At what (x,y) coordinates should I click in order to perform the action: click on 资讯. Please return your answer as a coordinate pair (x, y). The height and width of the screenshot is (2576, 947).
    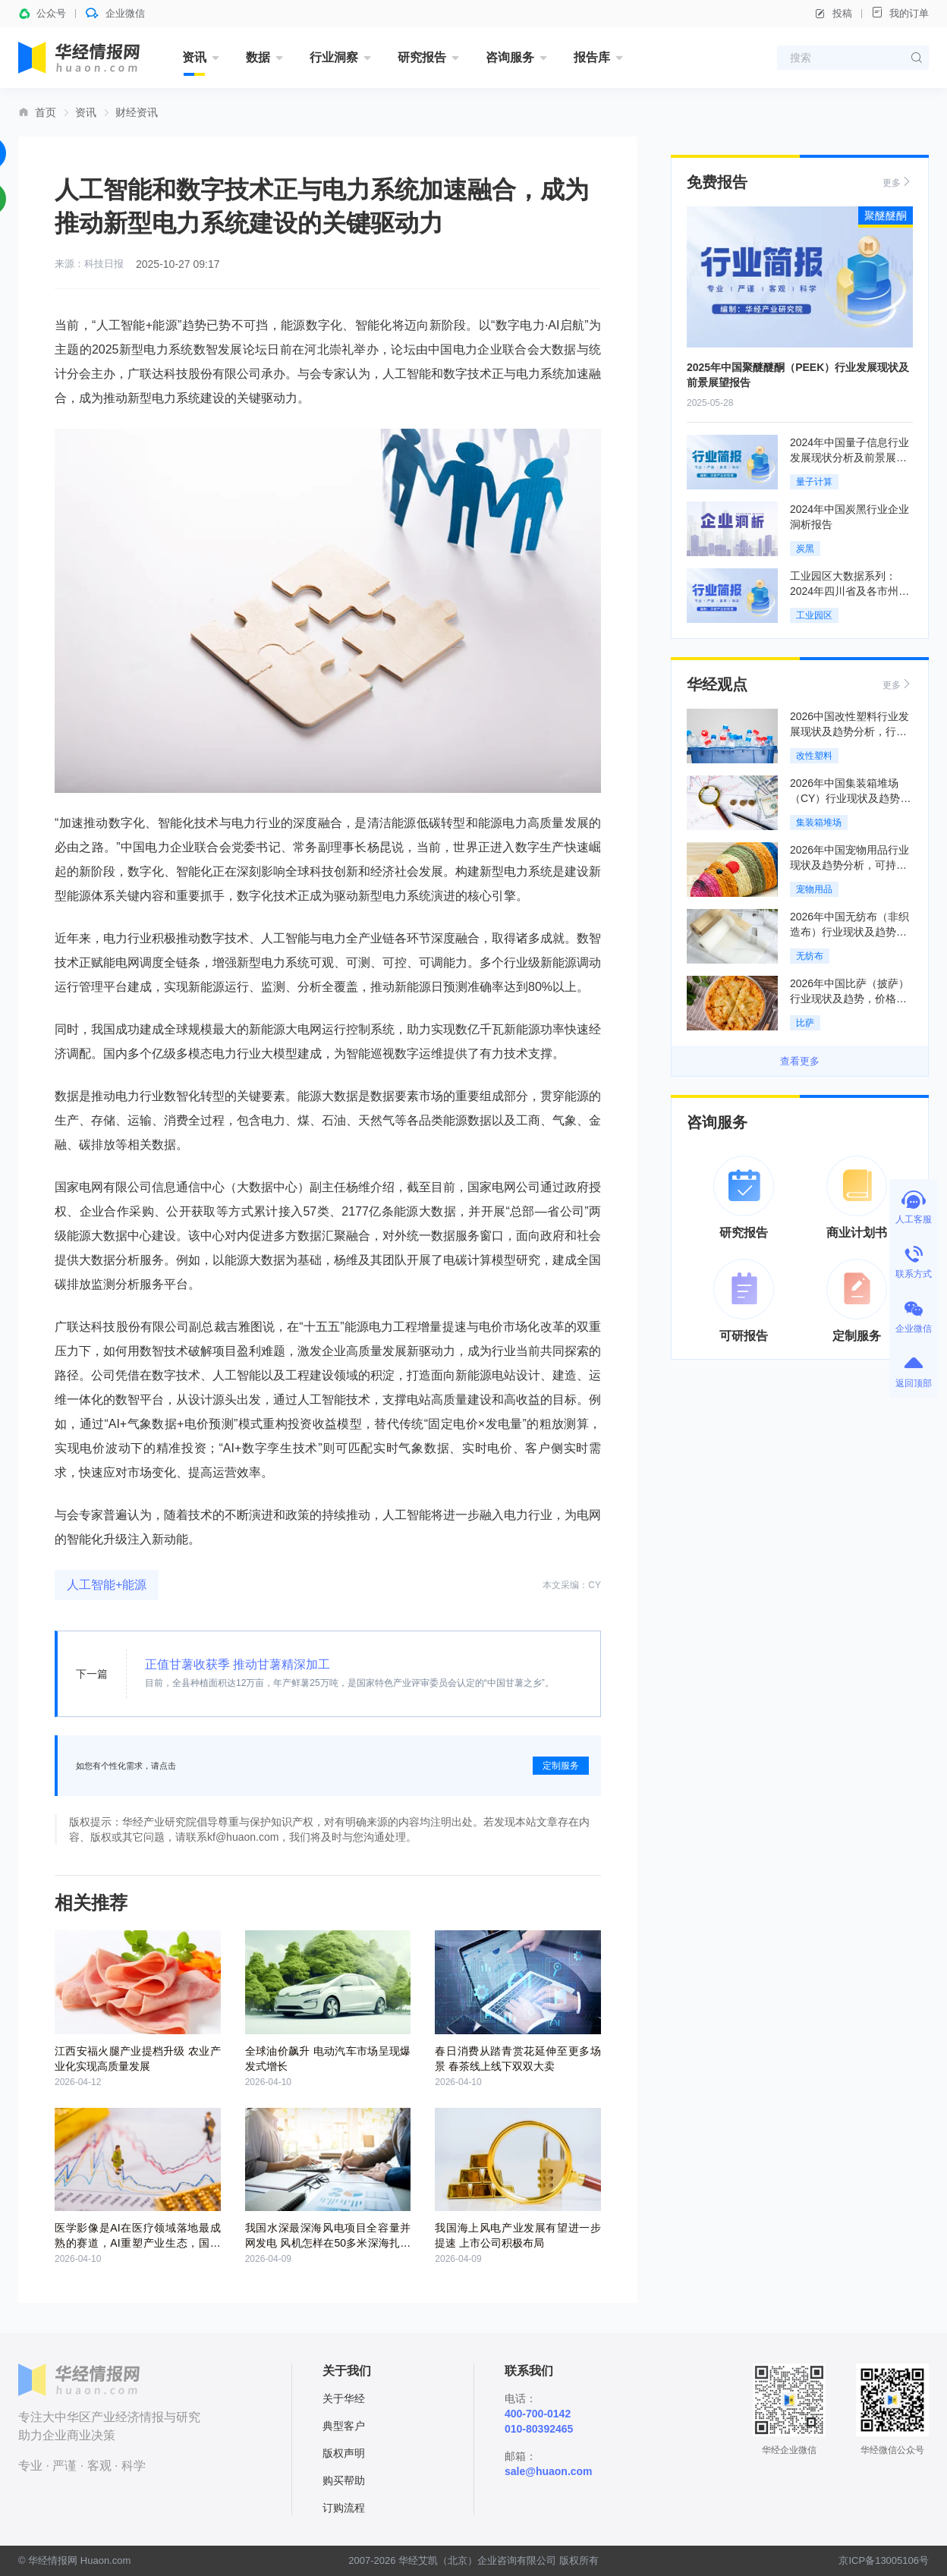
    Looking at the image, I should click on (194, 57).